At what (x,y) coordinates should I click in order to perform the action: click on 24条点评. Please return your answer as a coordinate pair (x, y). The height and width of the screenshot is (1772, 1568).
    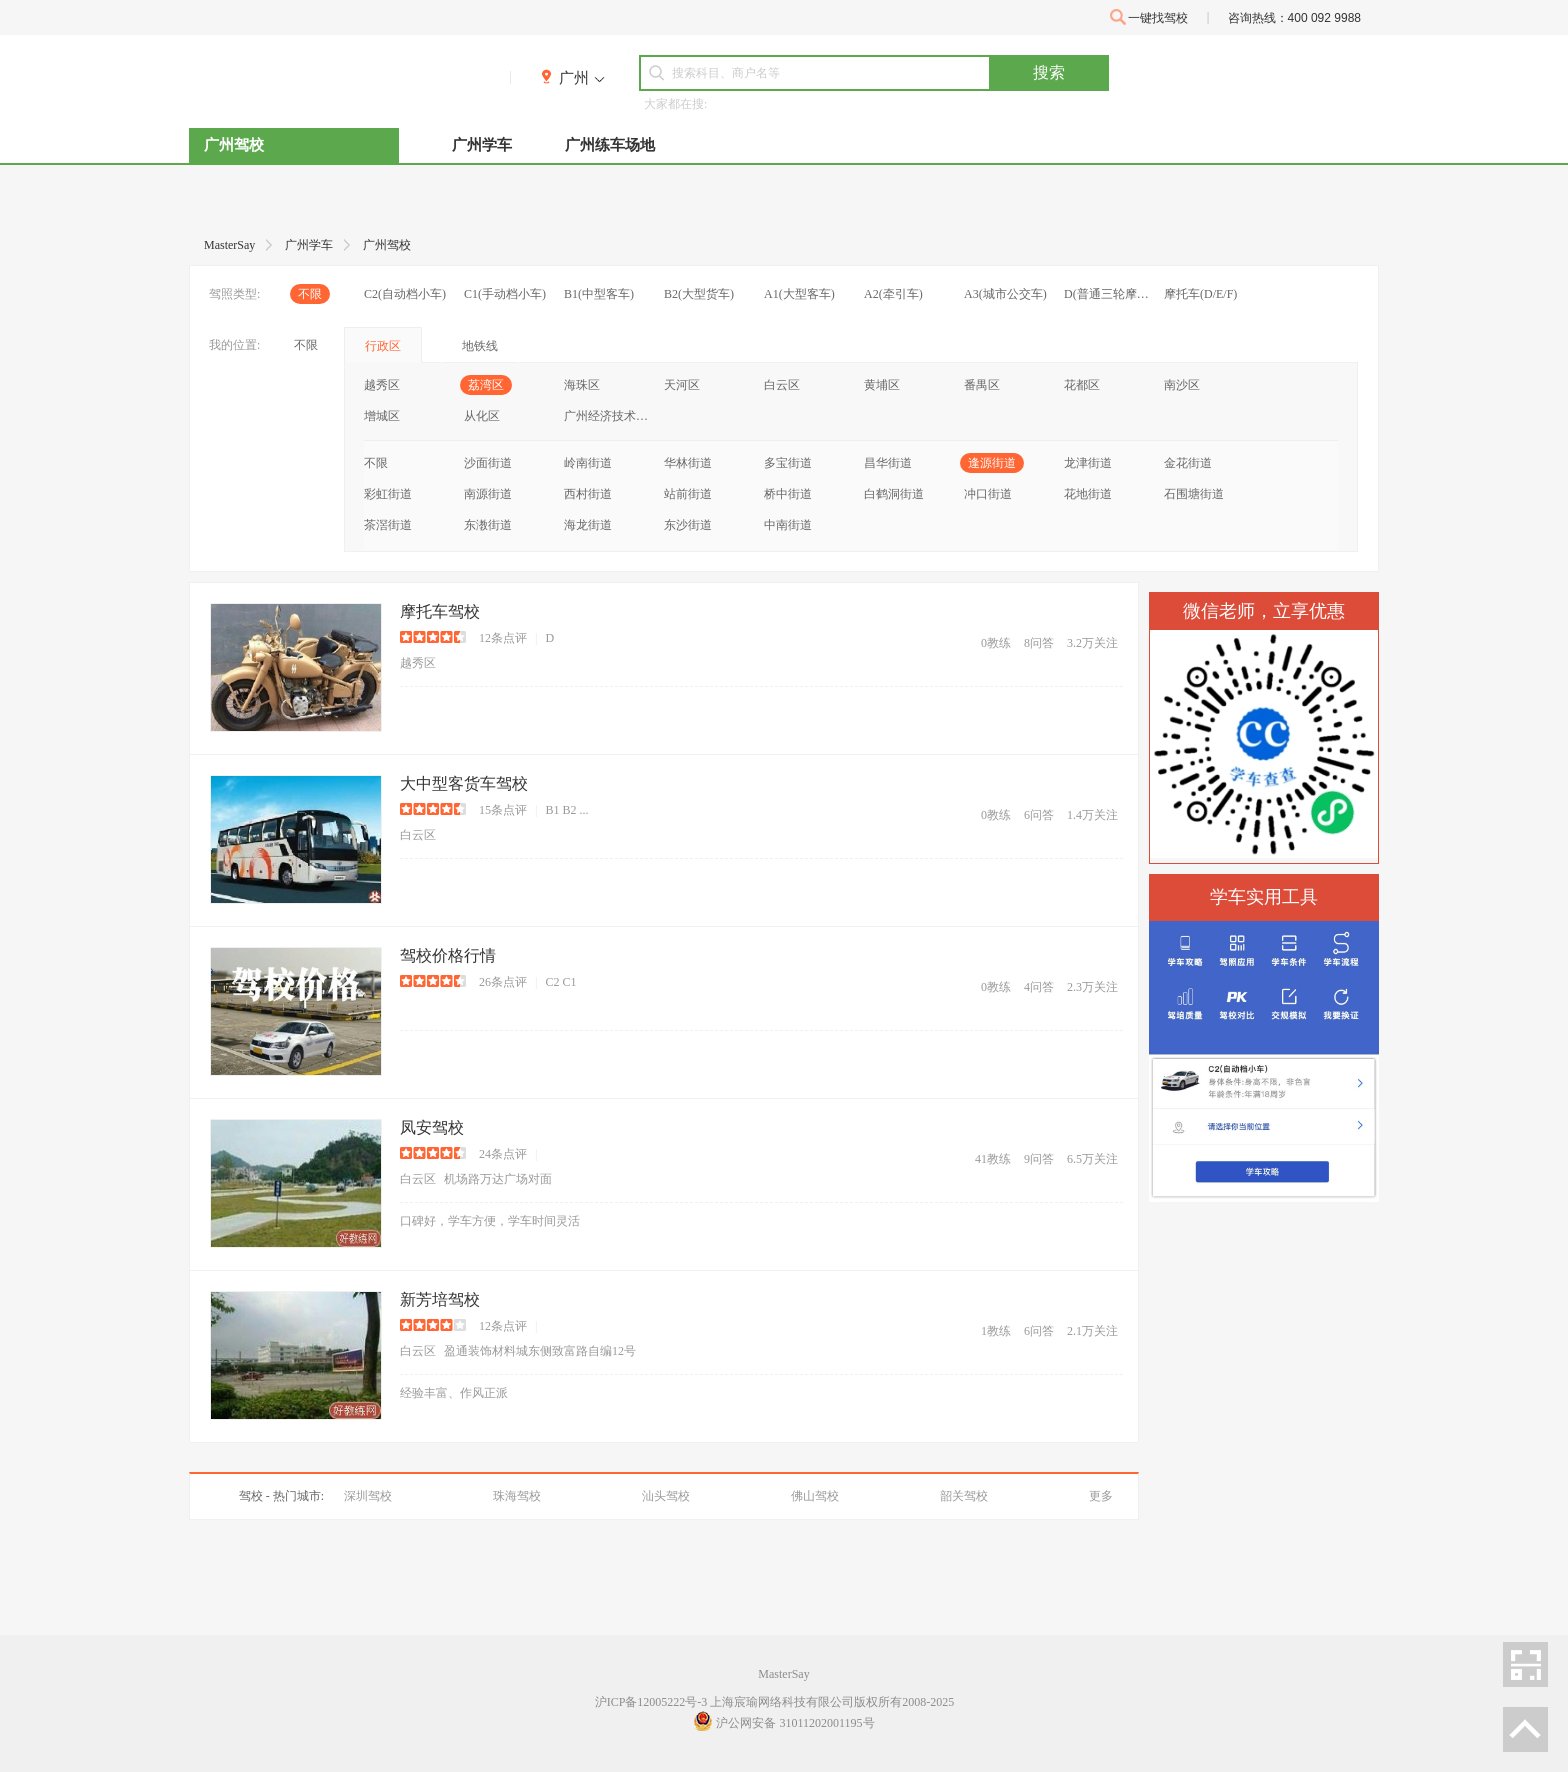
    Looking at the image, I should click on (503, 1154).